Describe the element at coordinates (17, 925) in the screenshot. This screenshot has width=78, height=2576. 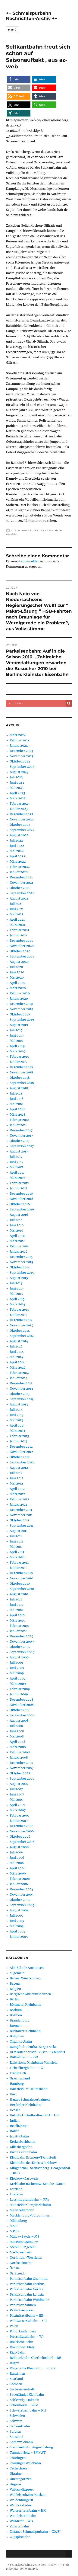
I see `März 2021` at that location.